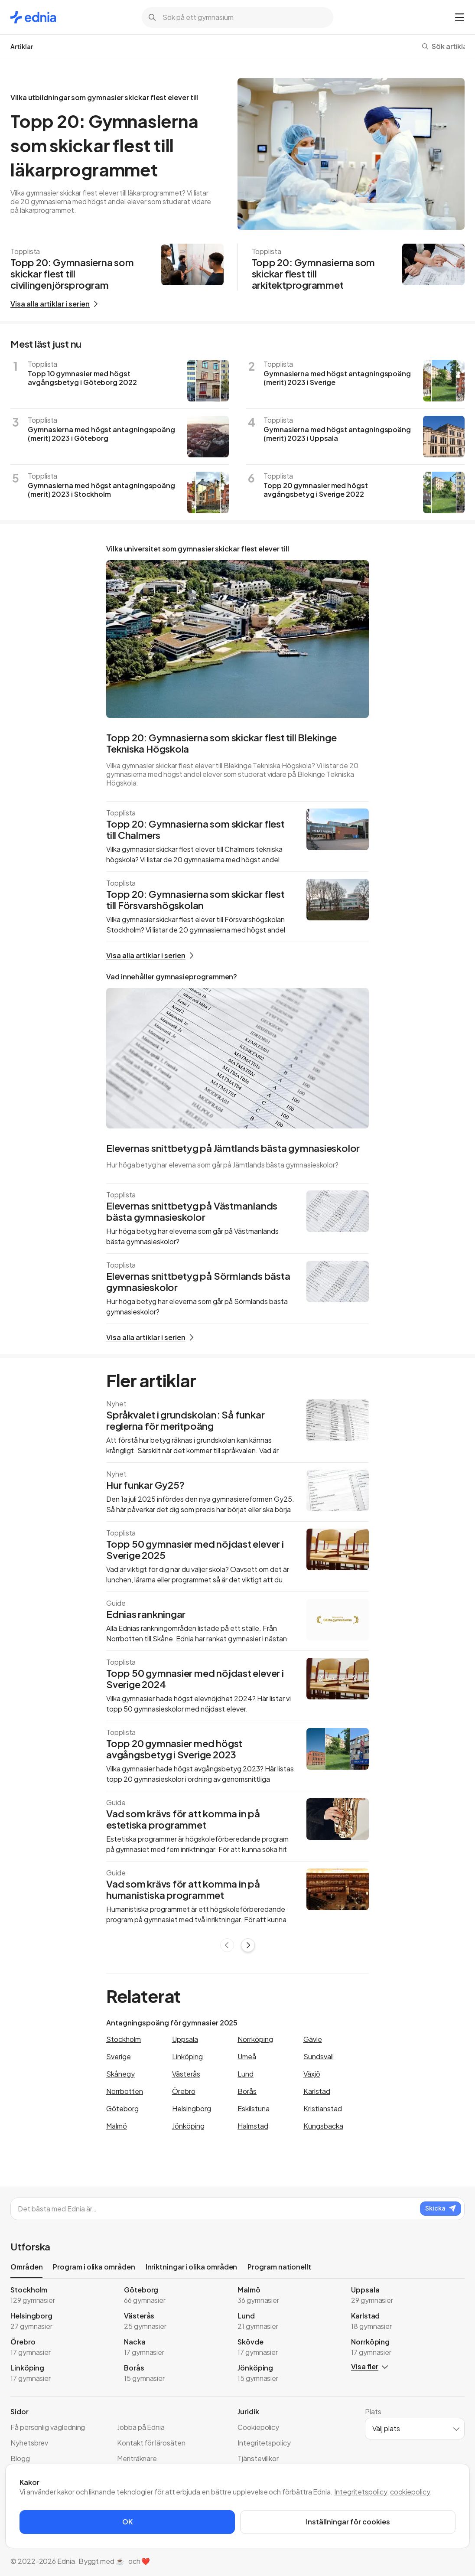 This screenshot has width=475, height=2576. Describe the element at coordinates (348, 2521) in the screenshot. I see `Inställningar för cookies` at that location.